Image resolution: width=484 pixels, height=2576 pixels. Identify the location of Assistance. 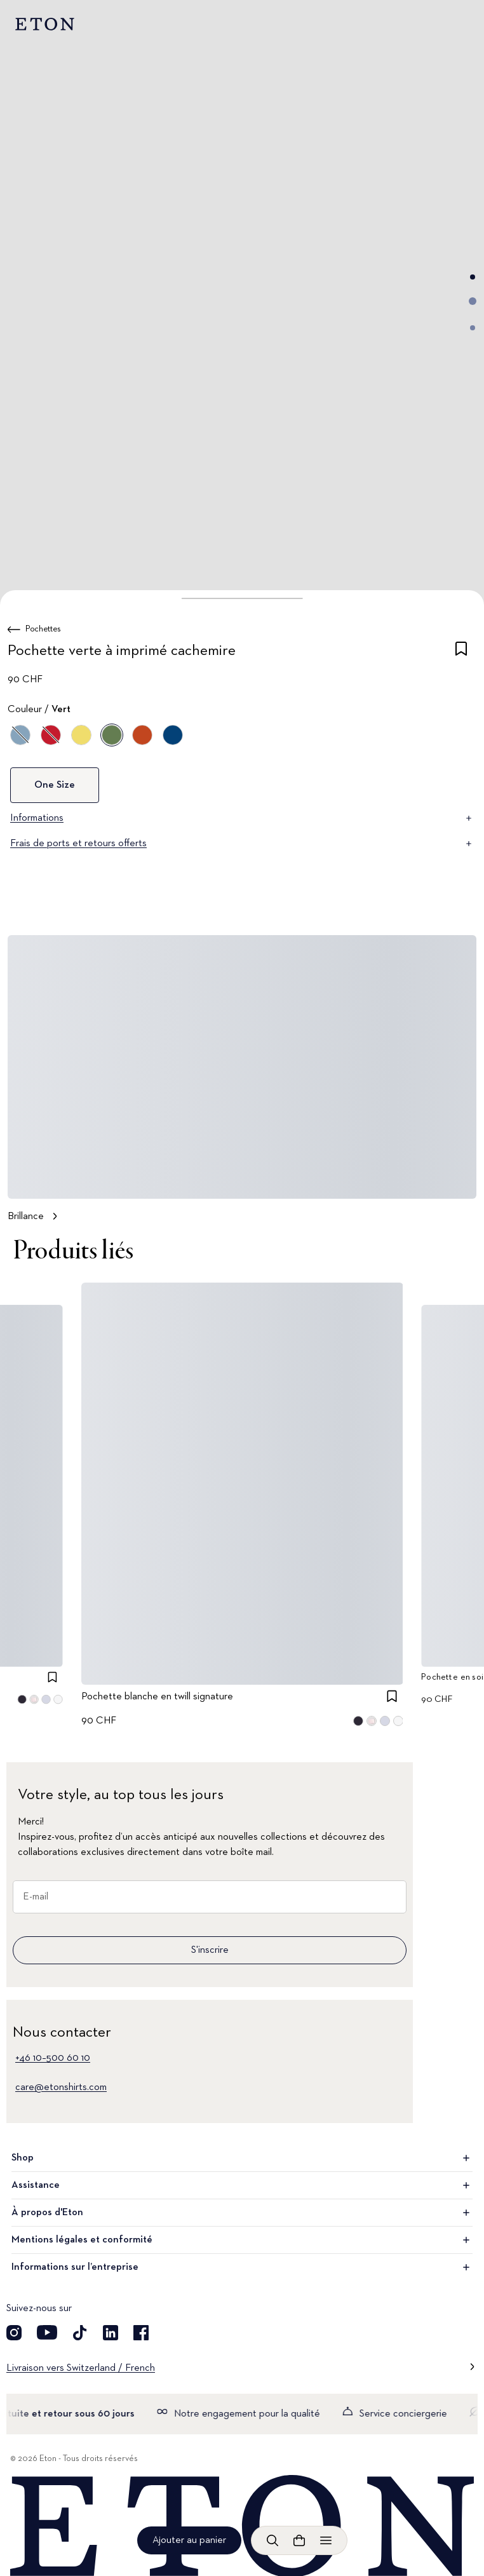
(242, 2185).